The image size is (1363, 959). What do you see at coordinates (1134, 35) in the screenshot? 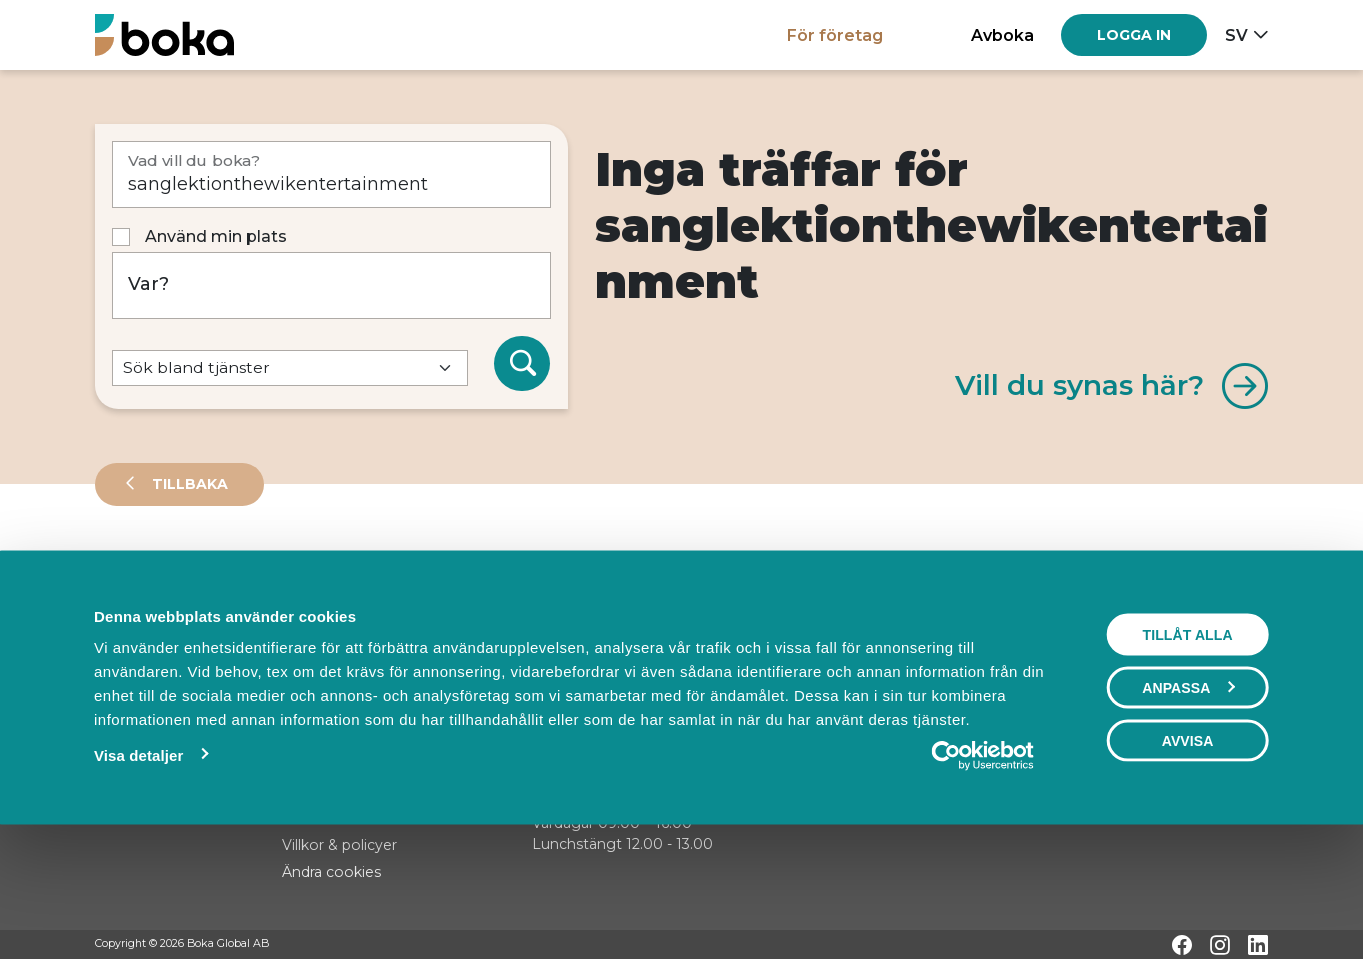
I see `[Log in]` at bounding box center [1134, 35].